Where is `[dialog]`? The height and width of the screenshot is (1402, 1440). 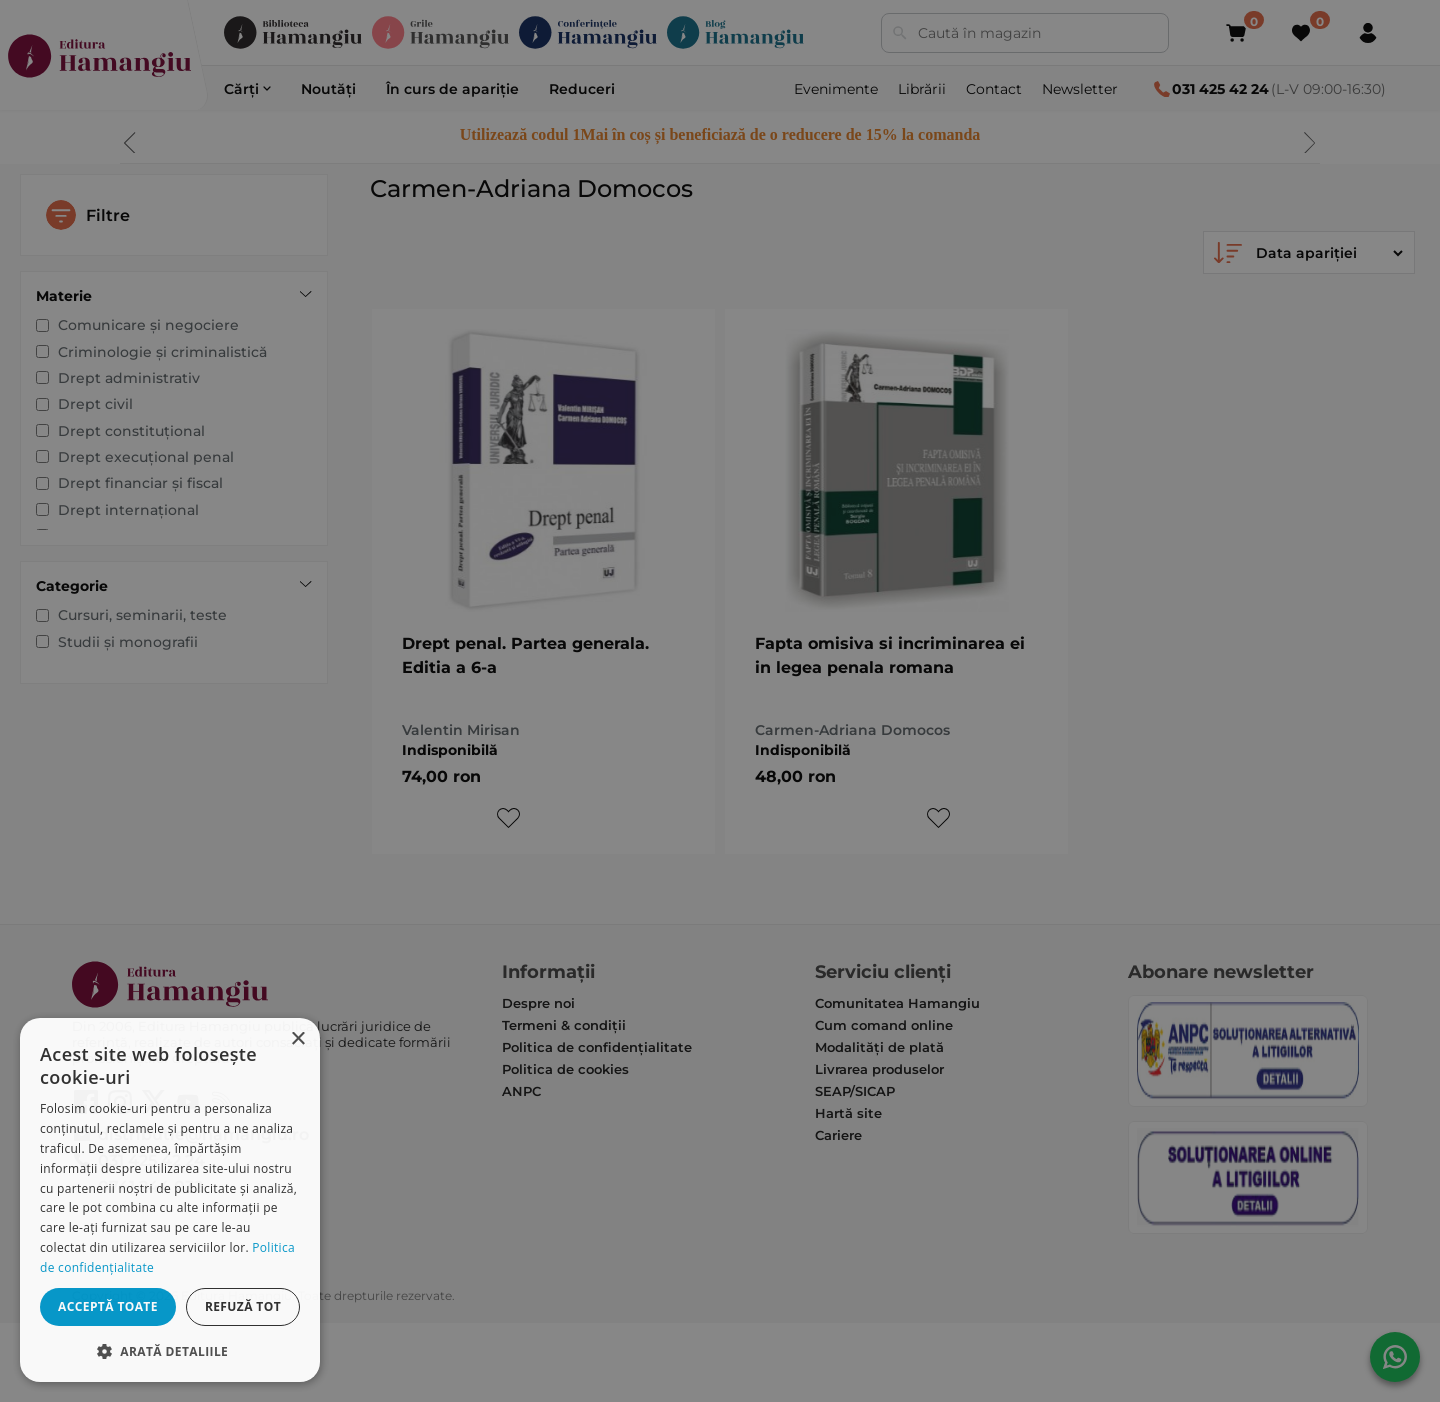
[dialog] is located at coordinates (170, 1200).